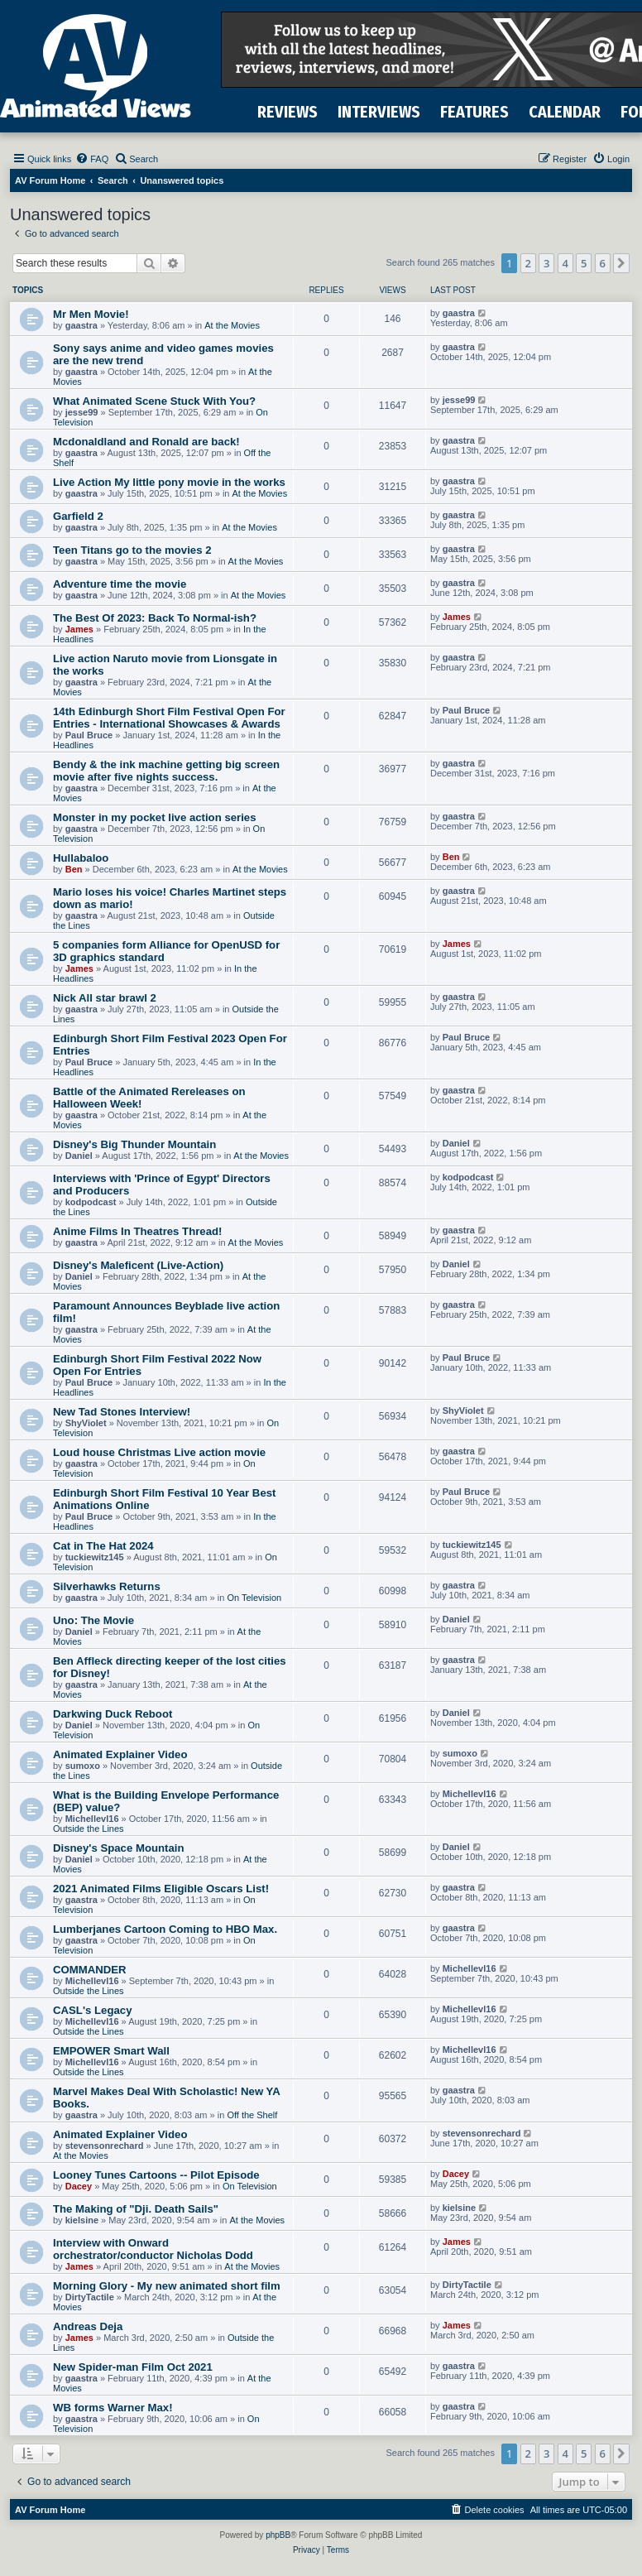 The width and height of the screenshot is (642, 2576). I want to click on Morning Glory - My new animated short film, so click(166, 2286).